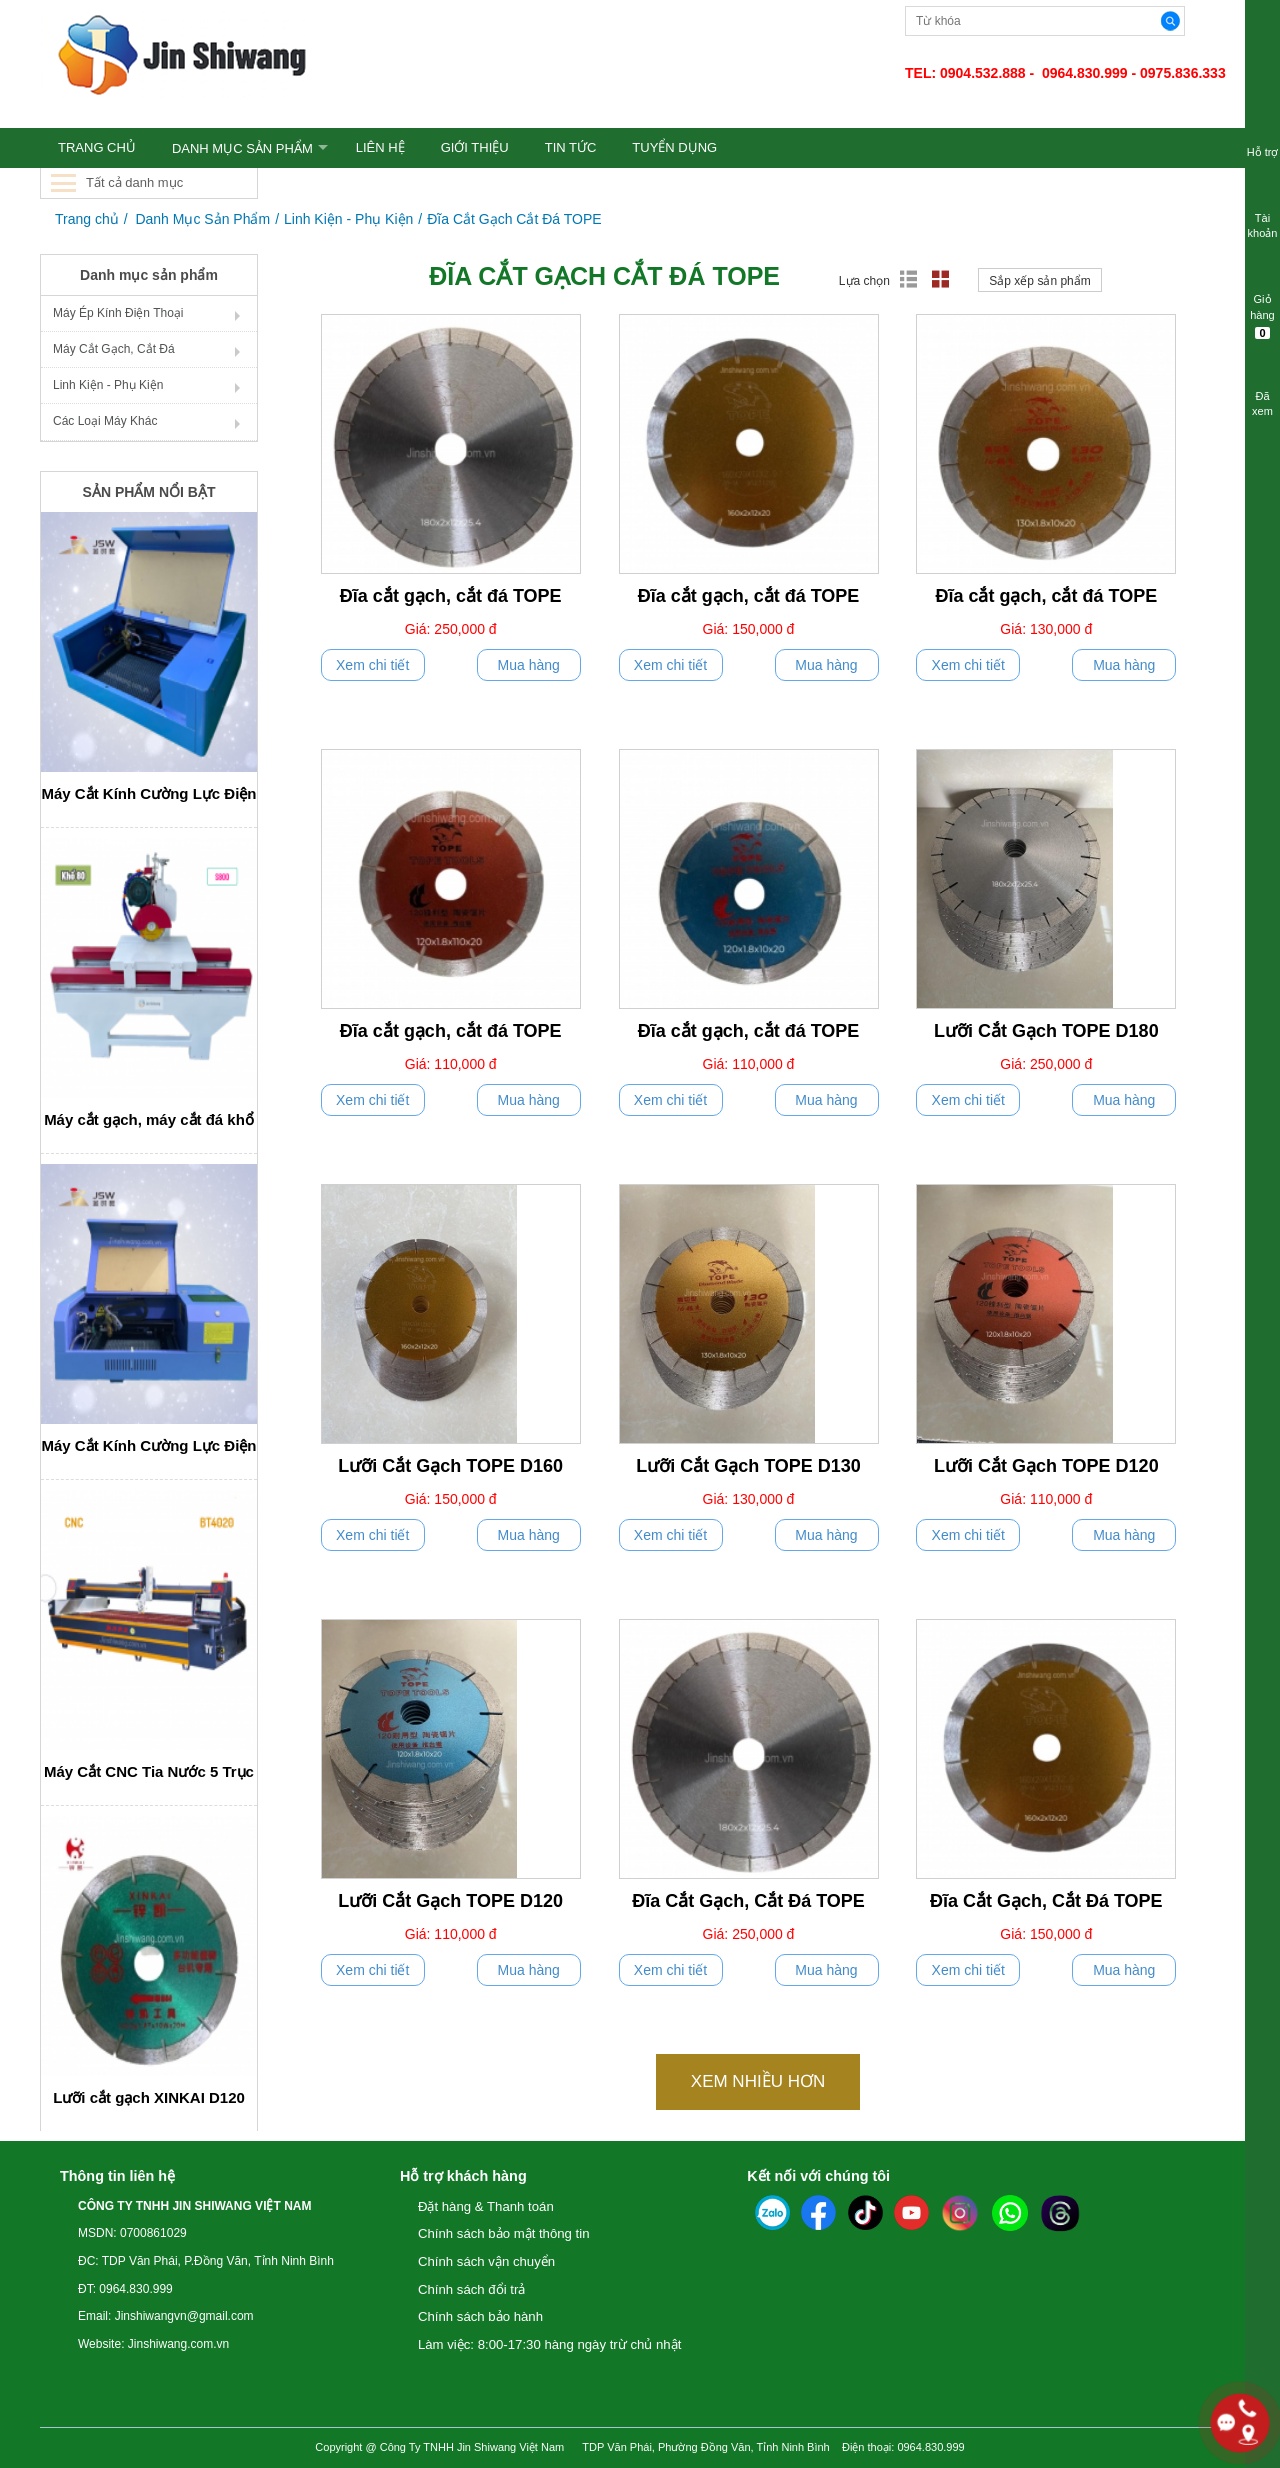 This screenshot has width=1280, height=2468. What do you see at coordinates (118, 313) in the screenshot?
I see `Máy Ép Kính Điện Thoại` at bounding box center [118, 313].